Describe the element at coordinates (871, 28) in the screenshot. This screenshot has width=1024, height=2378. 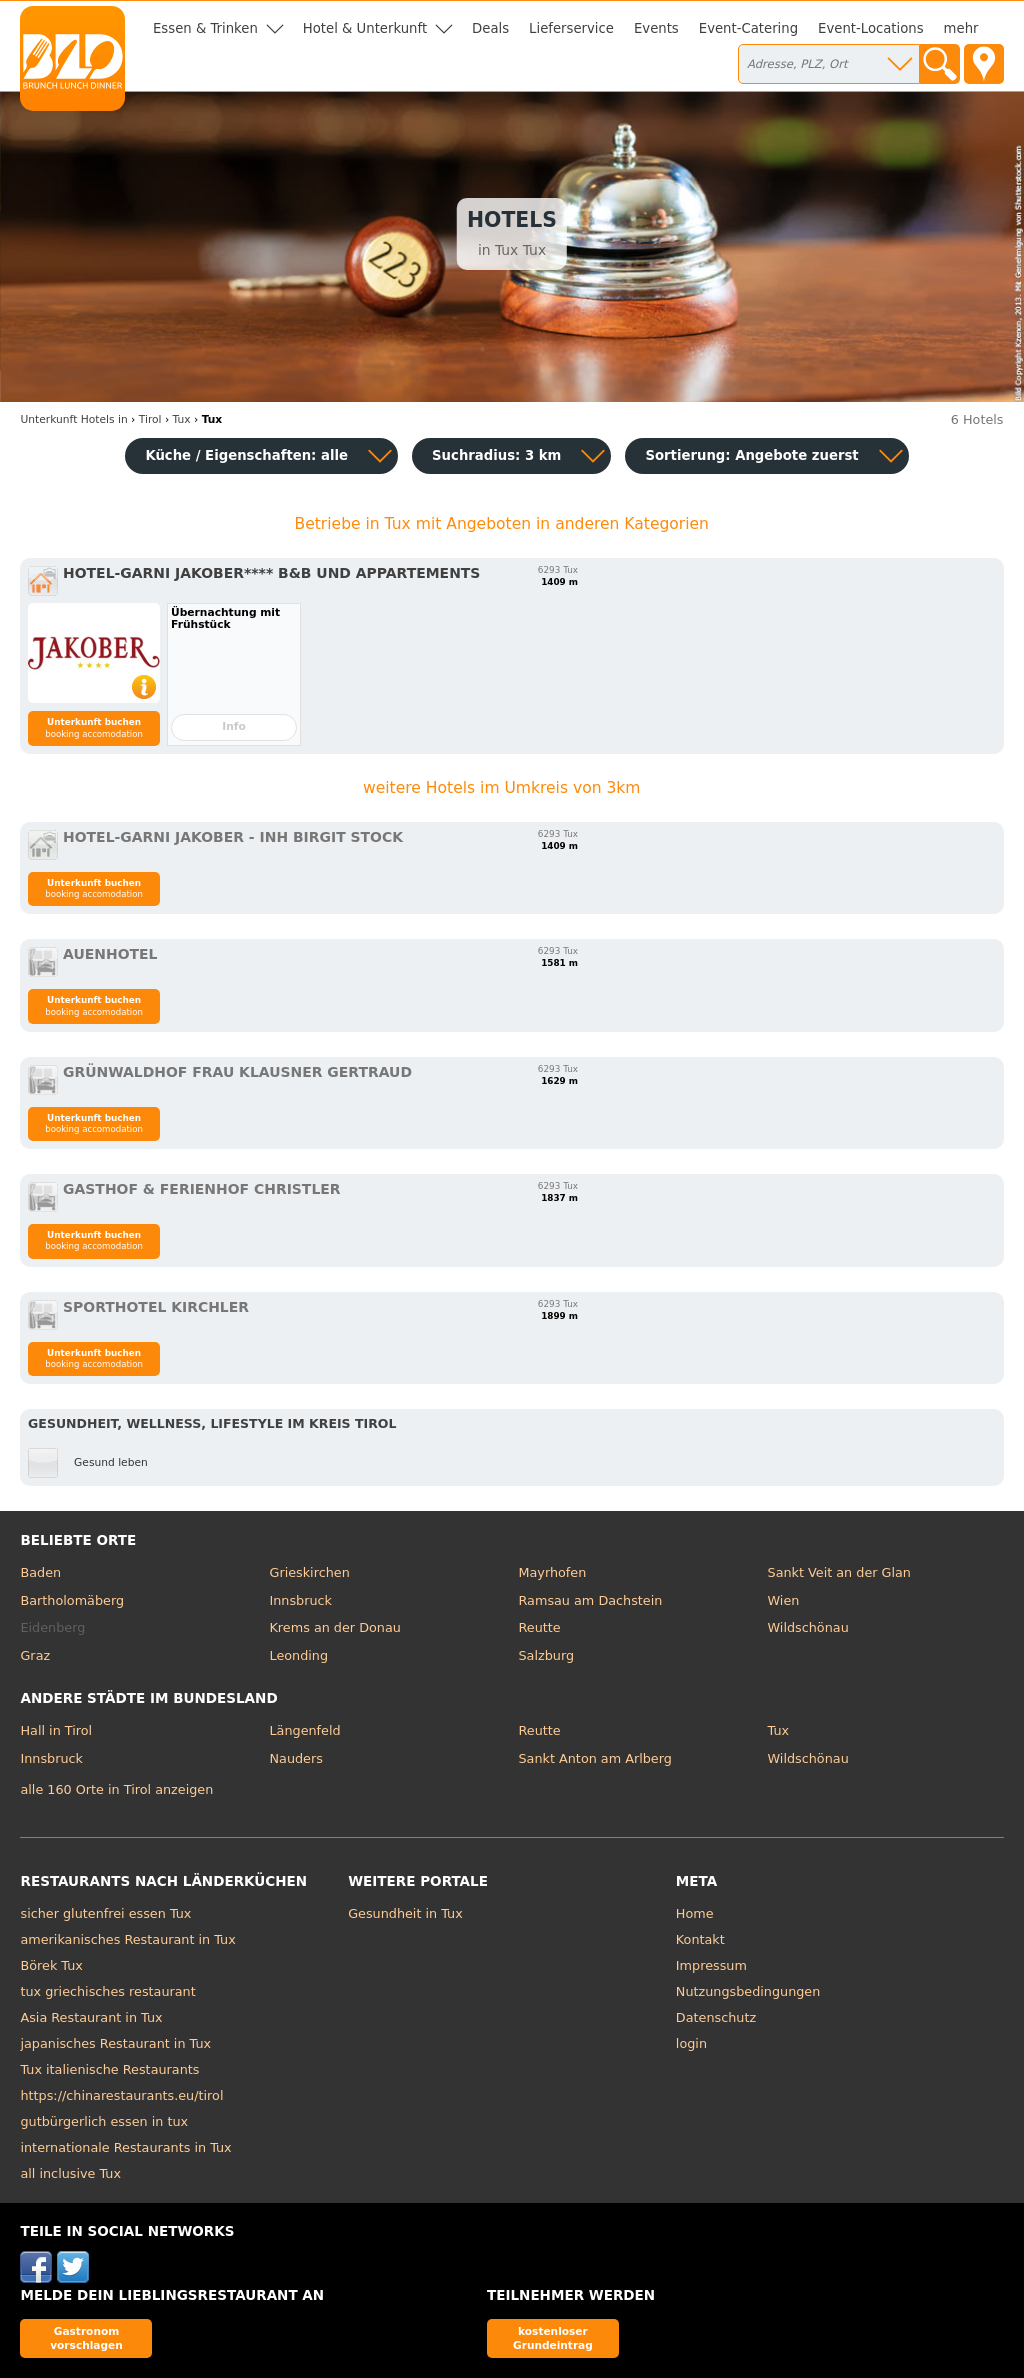
I see `Event-Locations` at that location.